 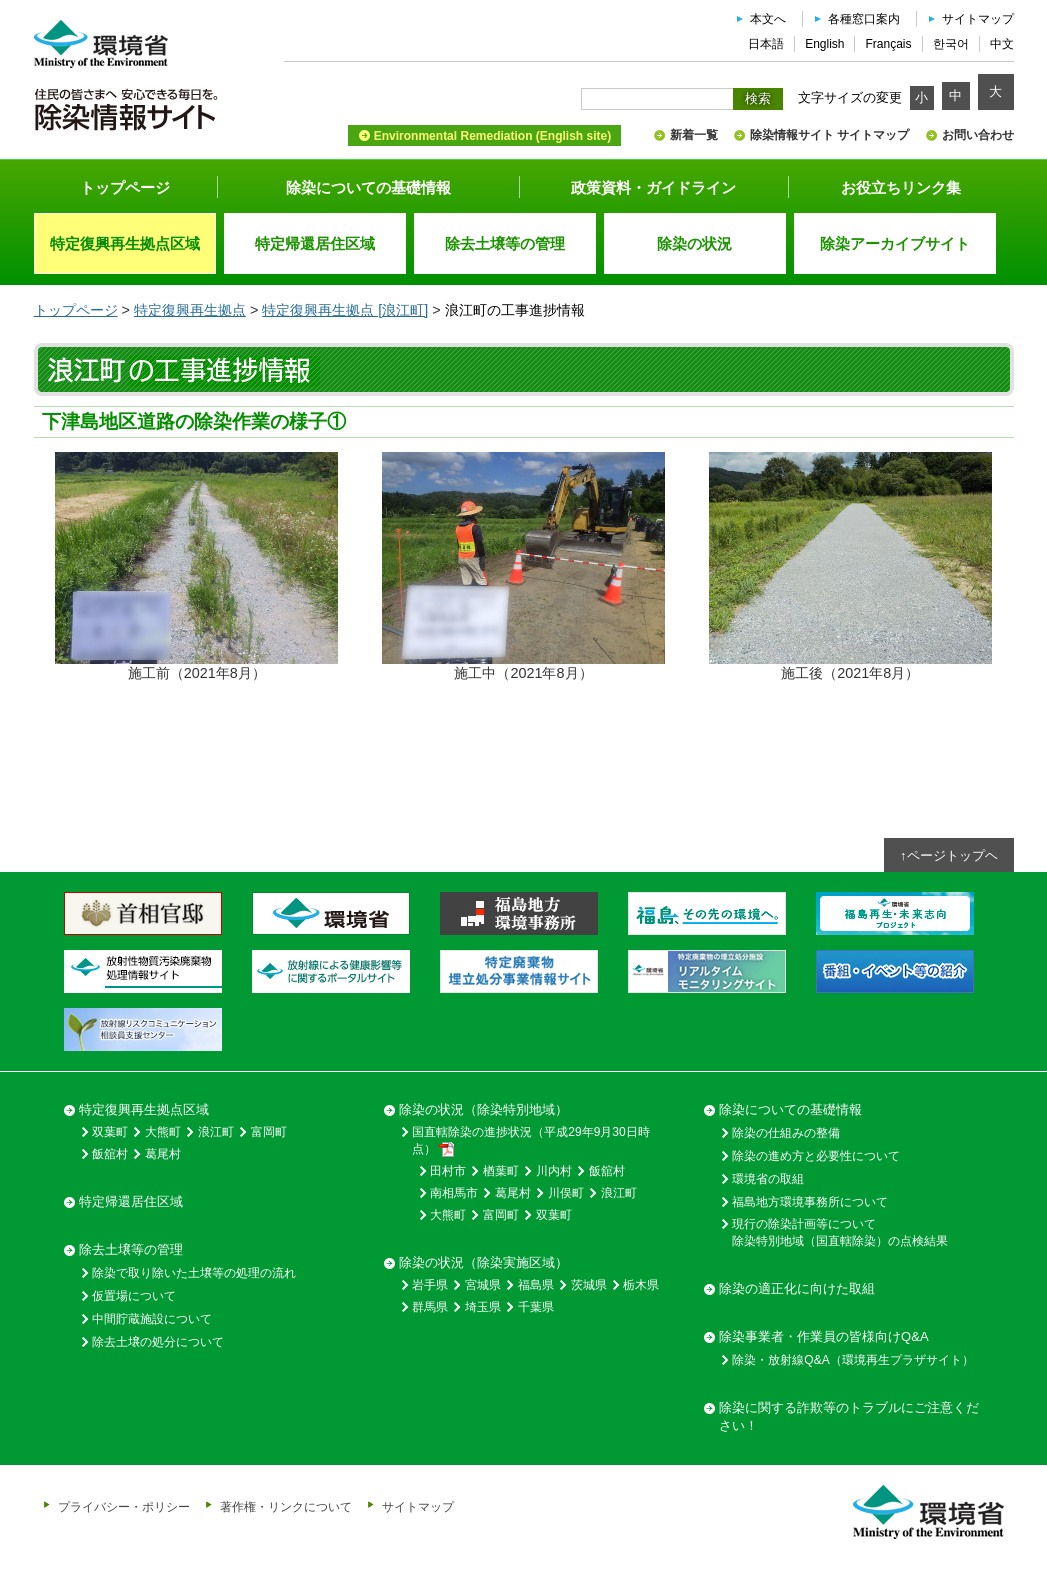 I want to click on English, so click(x=824, y=44).